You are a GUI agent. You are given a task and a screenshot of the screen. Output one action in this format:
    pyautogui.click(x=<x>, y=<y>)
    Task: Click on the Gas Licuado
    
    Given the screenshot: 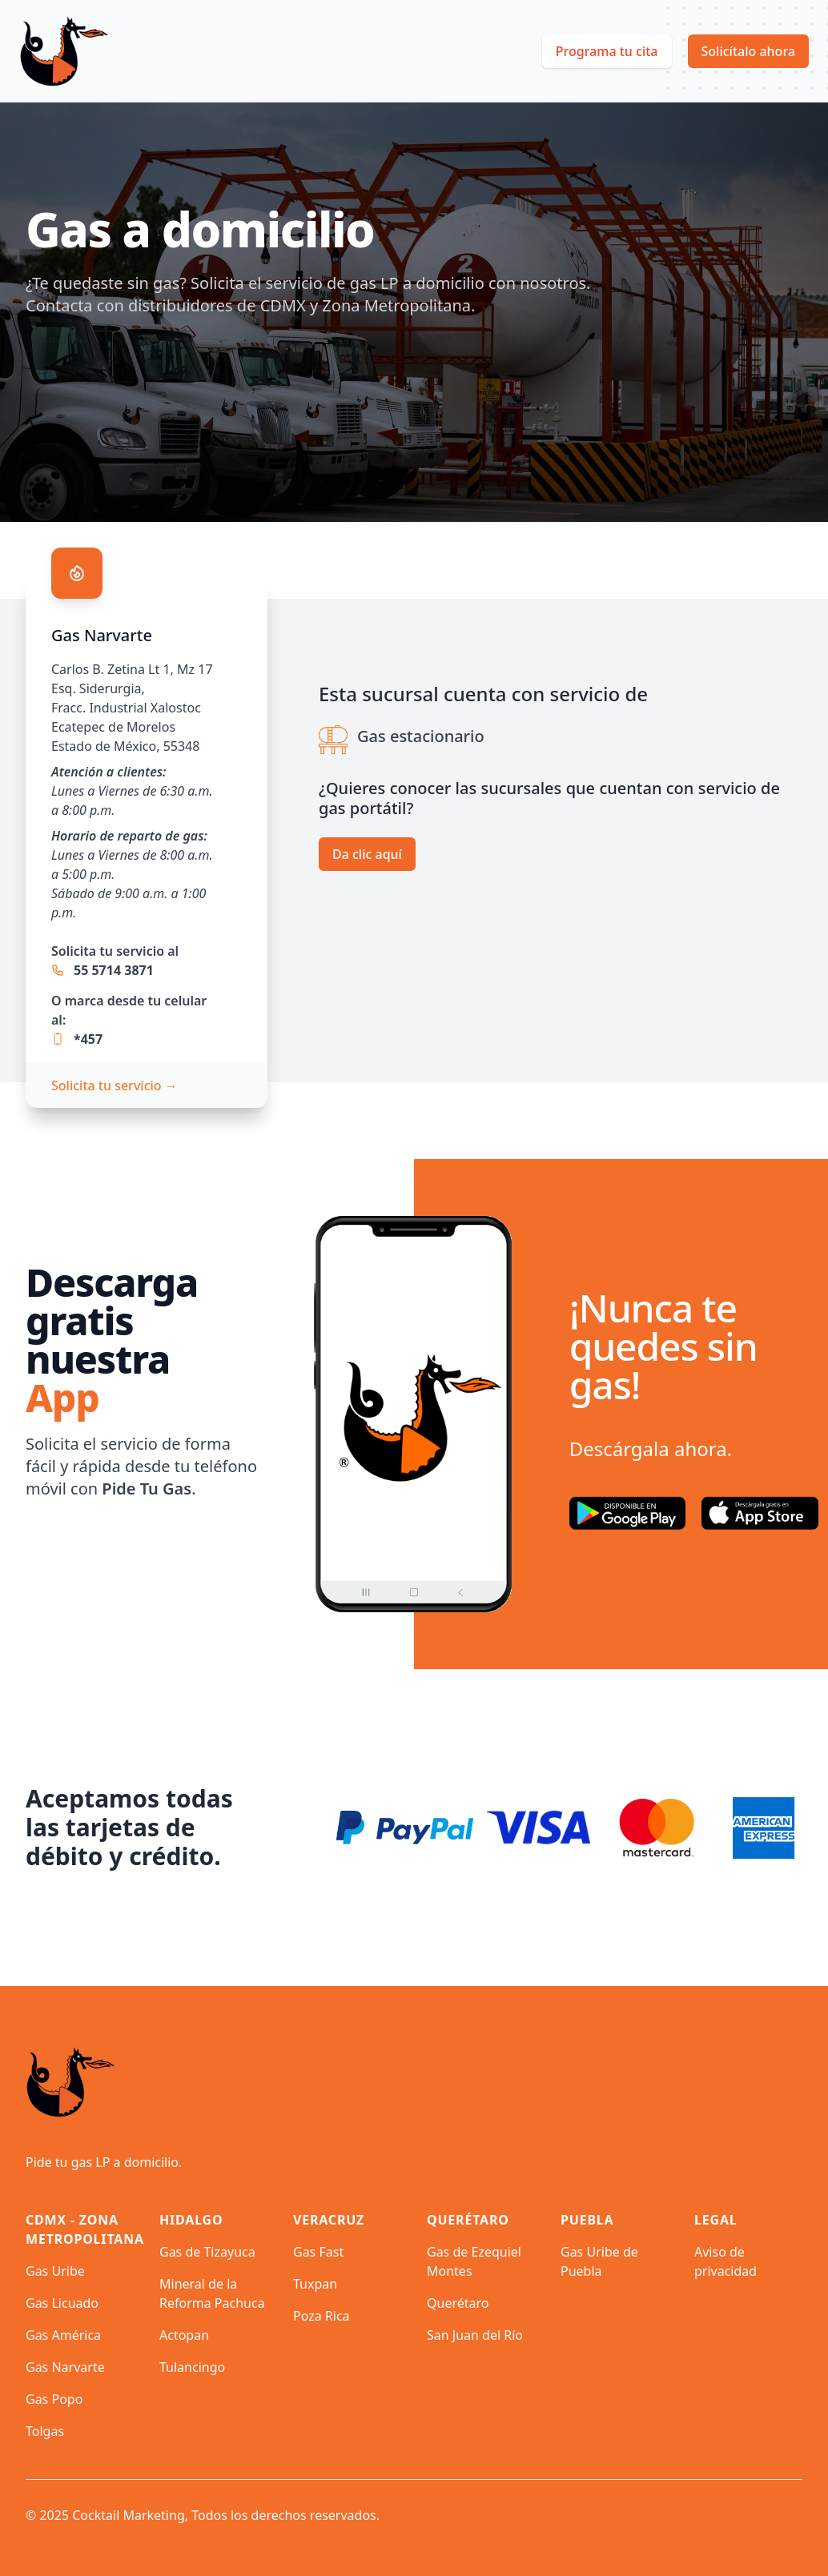 What is the action you would take?
    pyautogui.click(x=62, y=2303)
    